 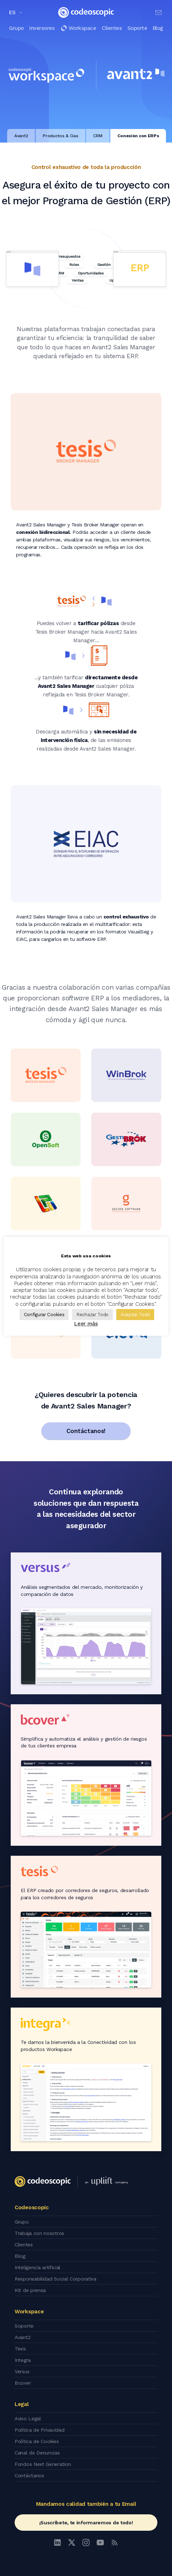 What do you see at coordinates (158, 28) in the screenshot?
I see `Blog` at bounding box center [158, 28].